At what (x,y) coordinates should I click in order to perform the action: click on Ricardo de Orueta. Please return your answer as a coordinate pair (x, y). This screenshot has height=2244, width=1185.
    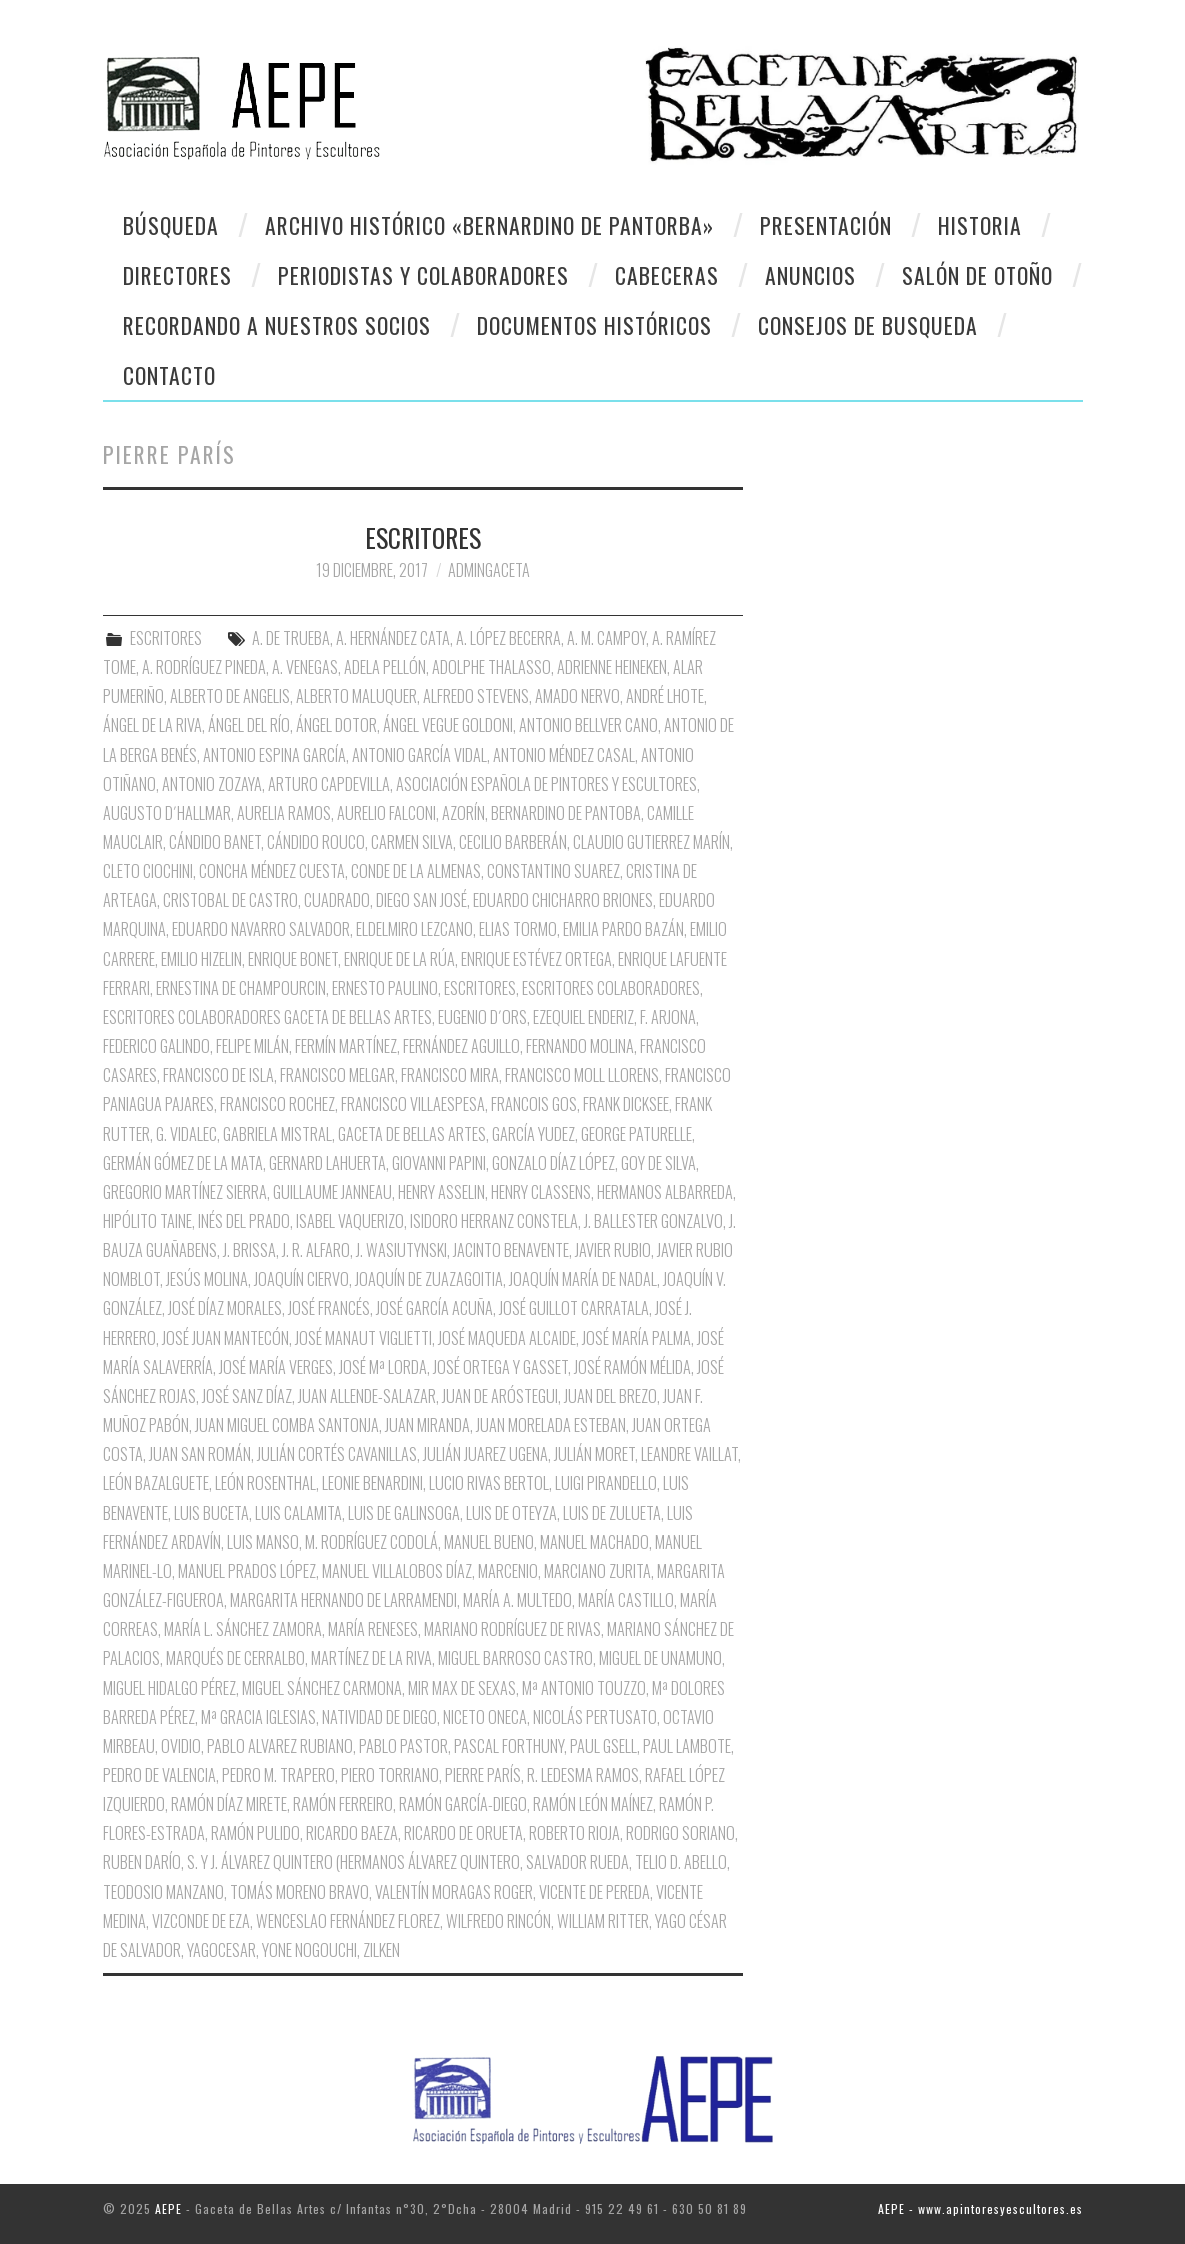
    Looking at the image, I should click on (463, 1833).